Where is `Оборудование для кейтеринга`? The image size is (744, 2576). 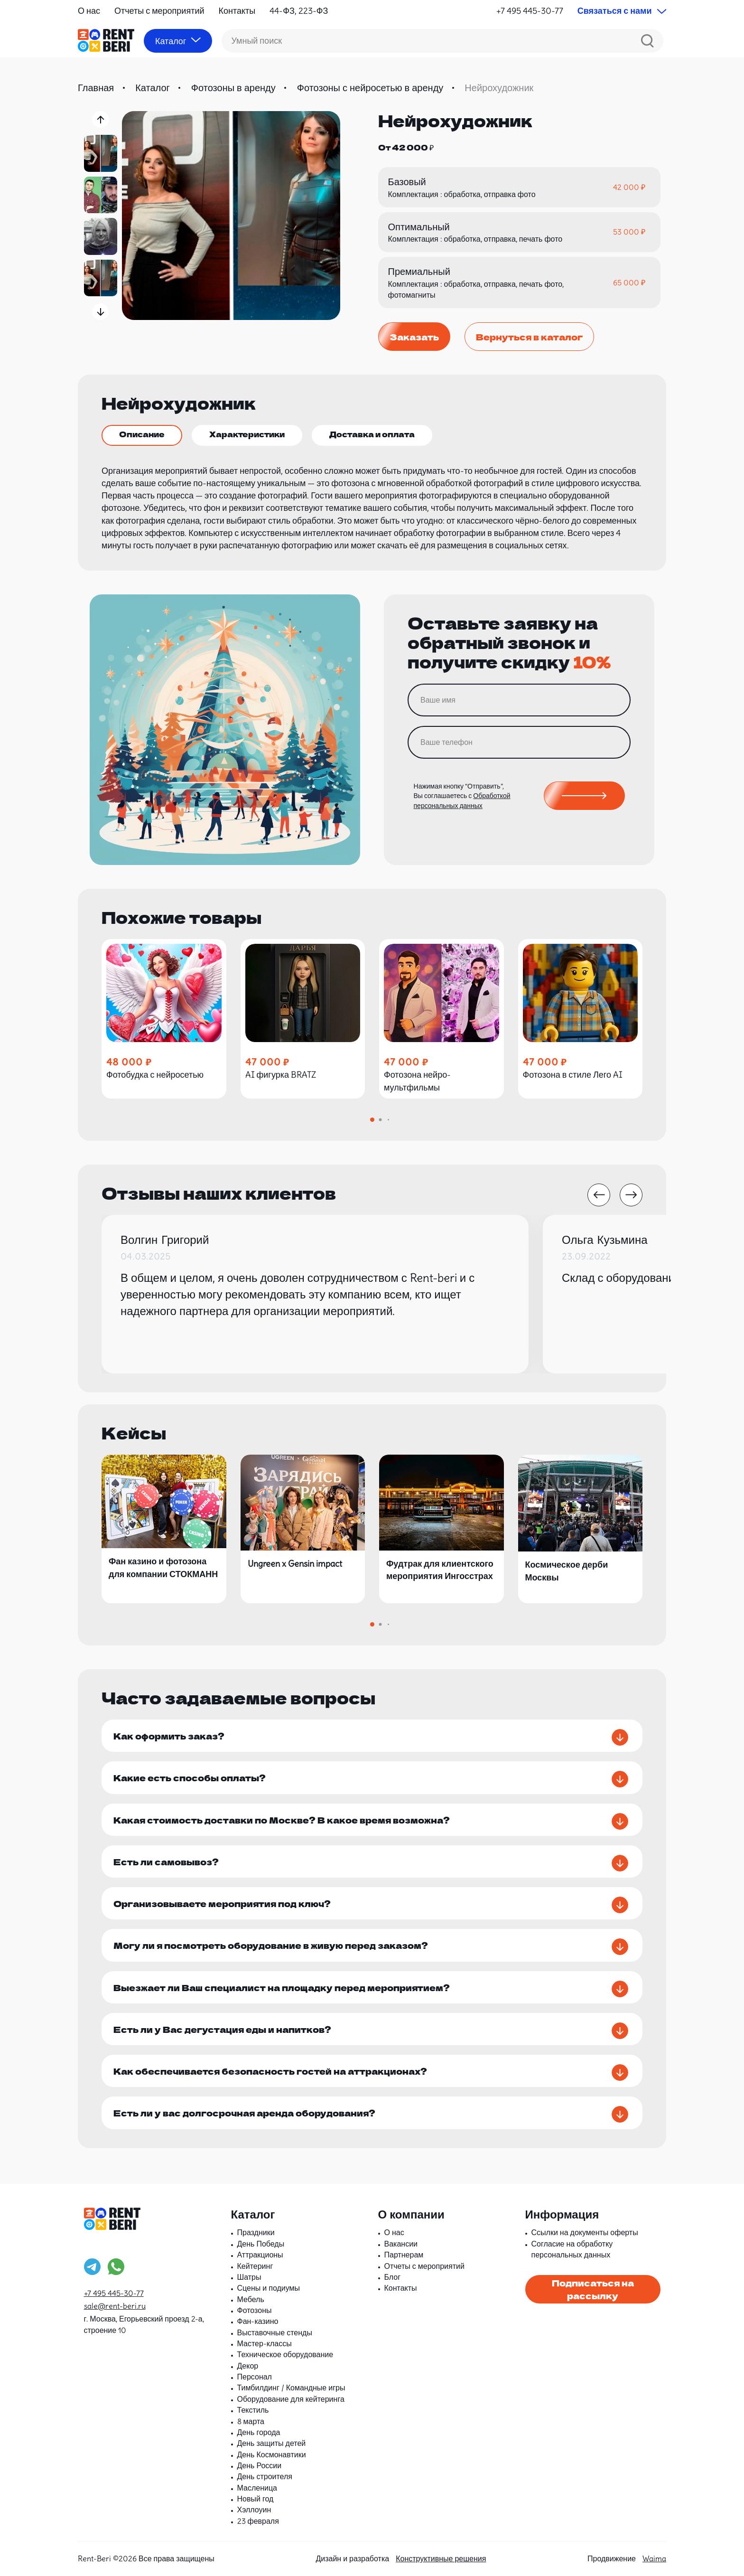 Оборудование для кейтеринга is located at coordinates (290, 2399).